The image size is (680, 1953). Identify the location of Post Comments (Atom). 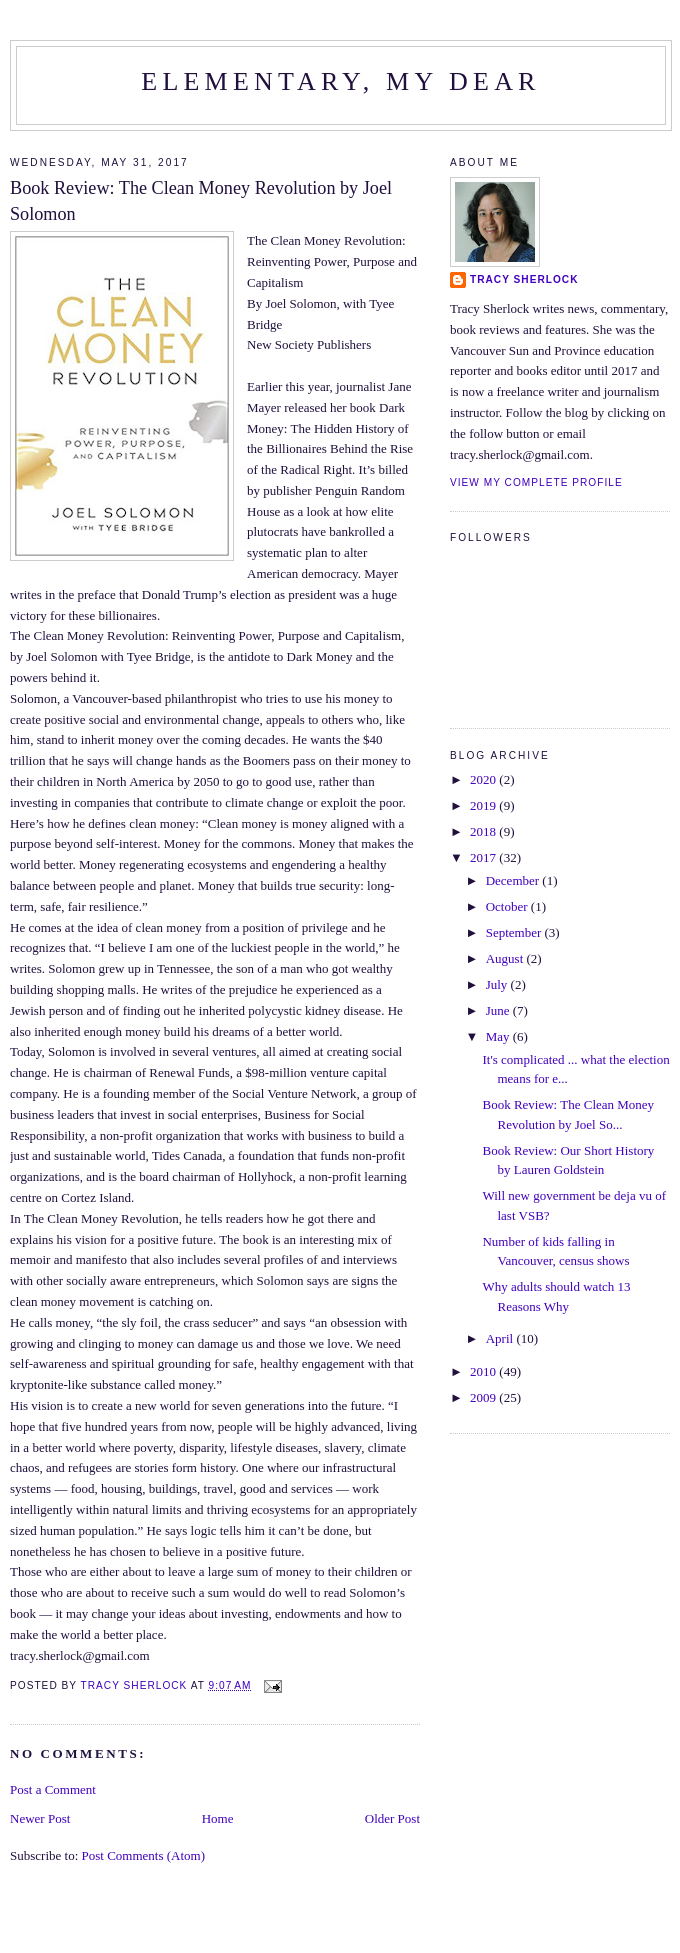
(144, 1855).